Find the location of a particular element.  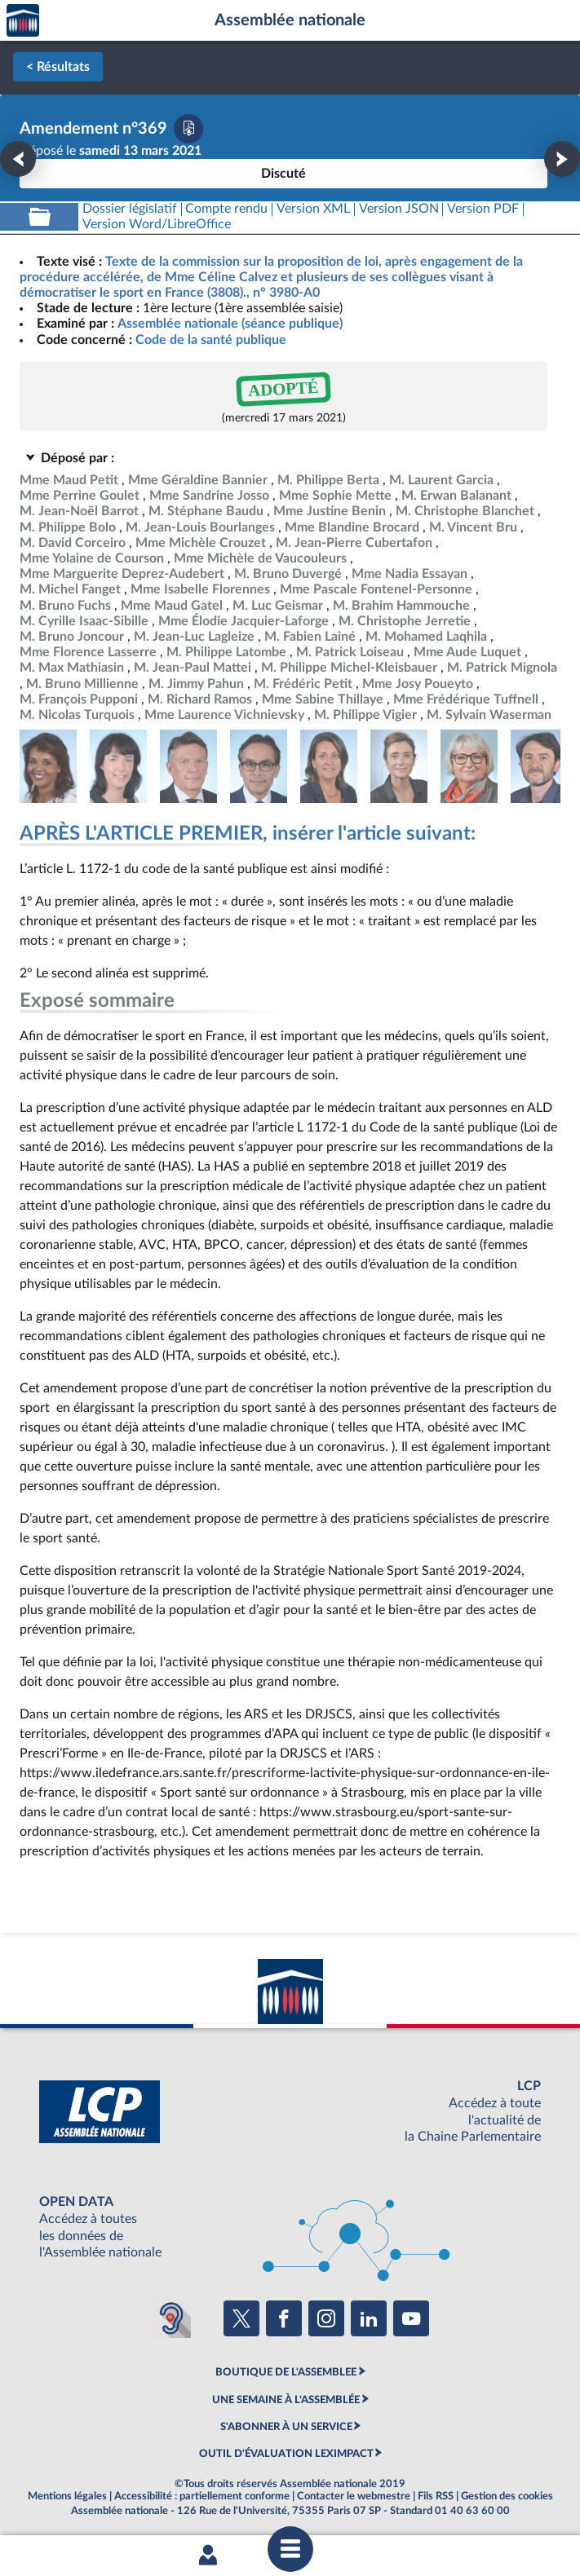

[Télécharger la version RTF : pour Word/LibreOffice/...] is located at coordinates (156, 224).